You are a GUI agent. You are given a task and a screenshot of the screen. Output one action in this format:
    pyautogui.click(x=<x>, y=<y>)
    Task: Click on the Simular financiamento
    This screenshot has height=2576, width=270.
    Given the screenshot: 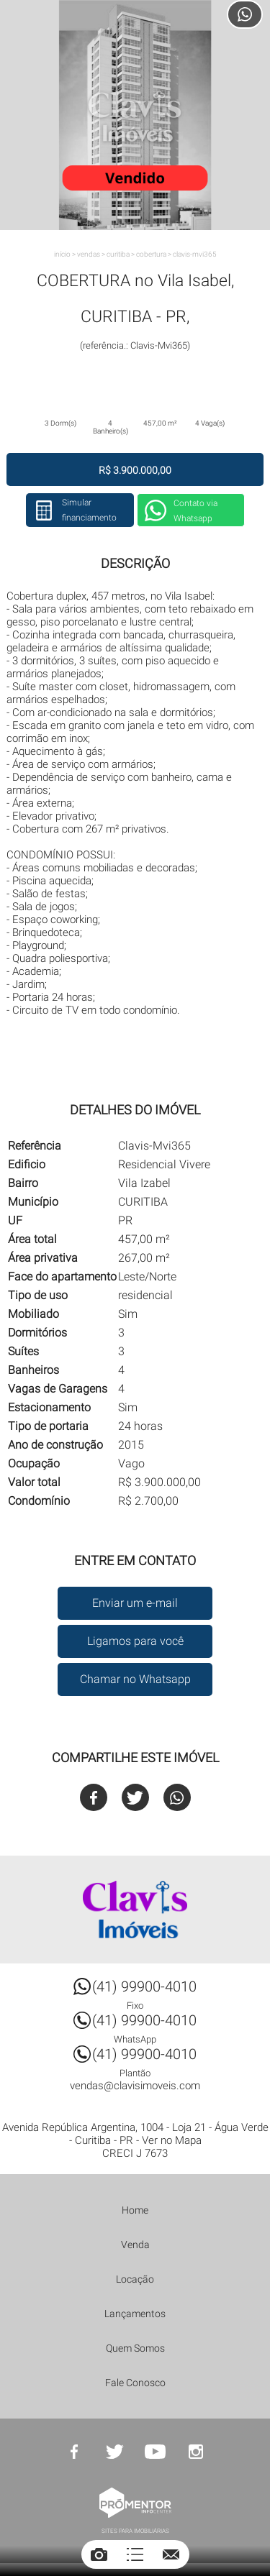 What is the action you would take?
    pyautogui.click(x=89, y=510)
    